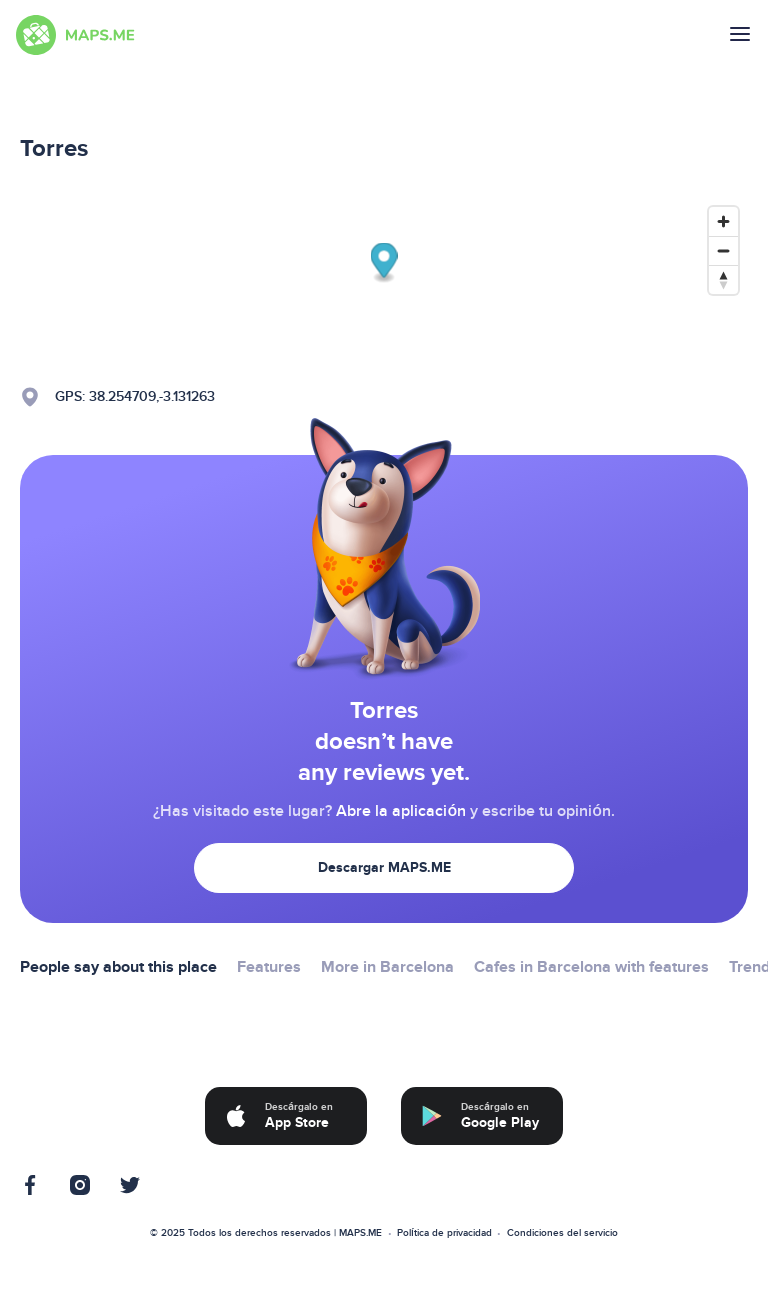  What do you see at coordinates (384, 867) in the screenshot?
I see `Descargar MAPS.ME` at bounding box center [384, 867].